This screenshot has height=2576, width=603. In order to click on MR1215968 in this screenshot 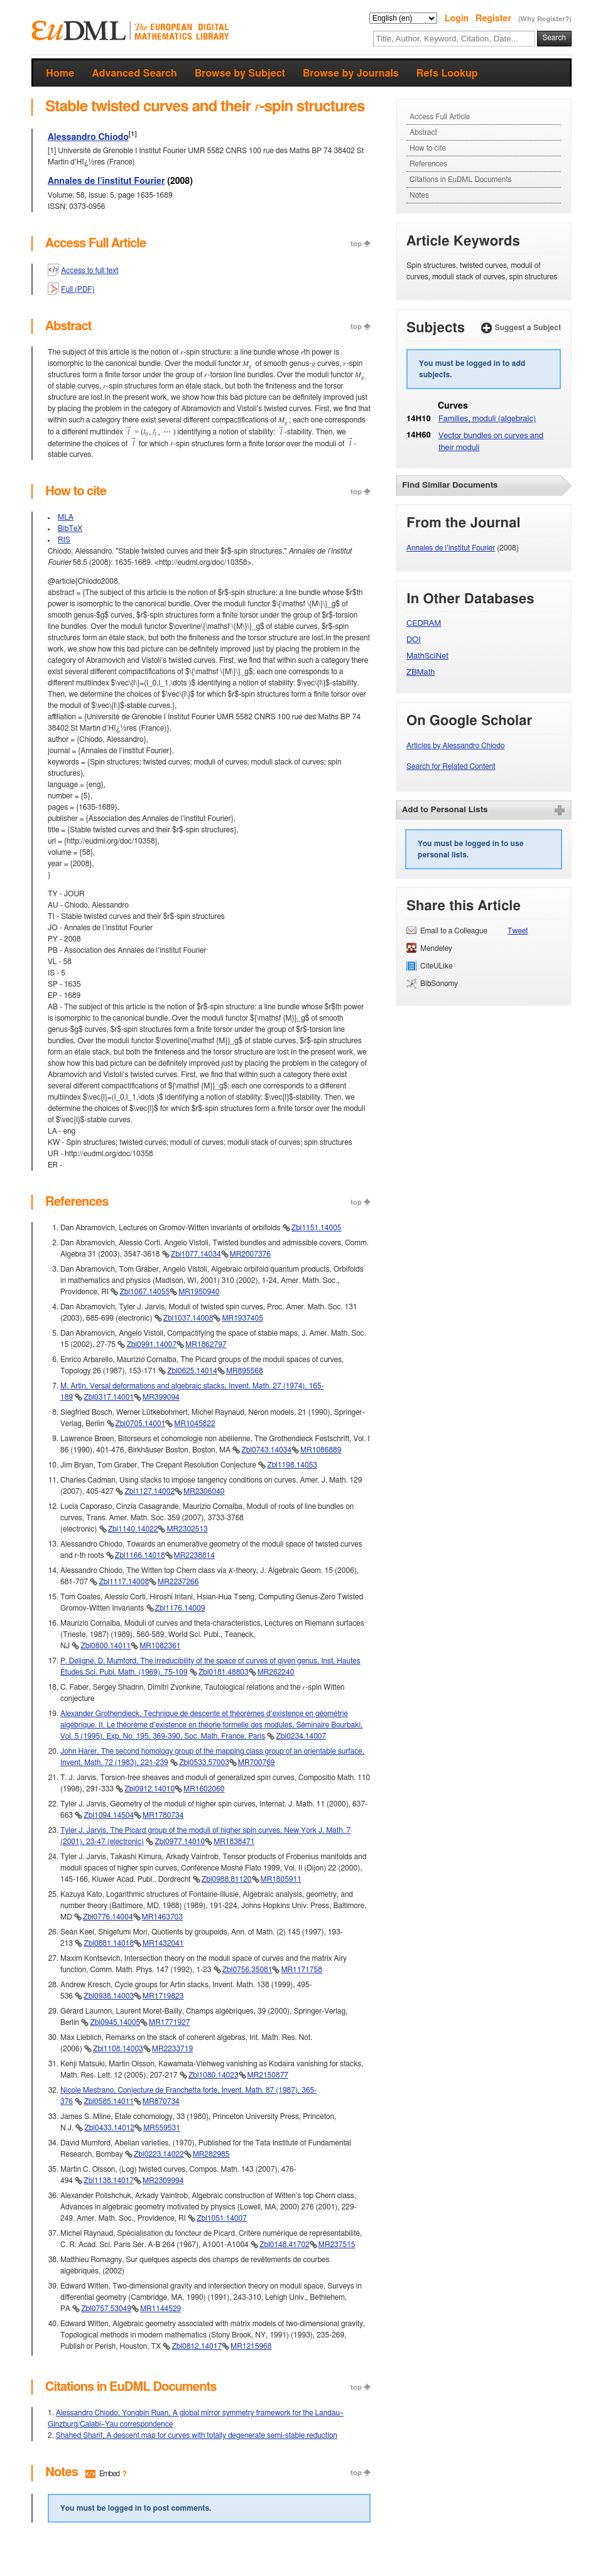, I will do `click(251, 2346)`.